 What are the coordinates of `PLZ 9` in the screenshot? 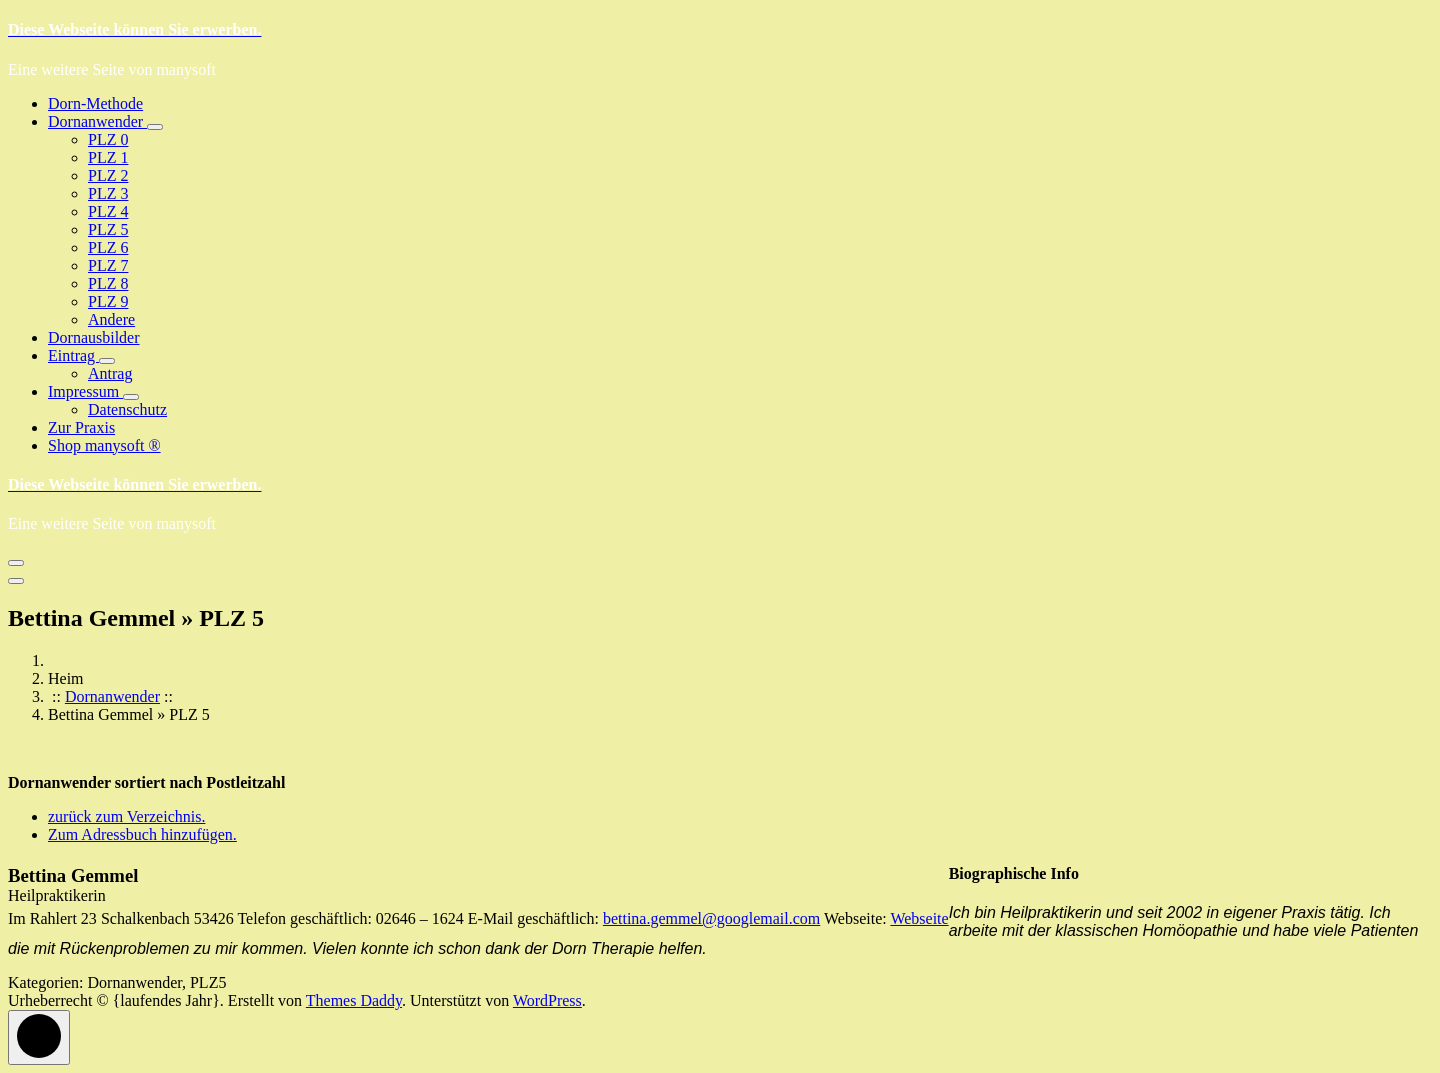 It's located at (108, 301).